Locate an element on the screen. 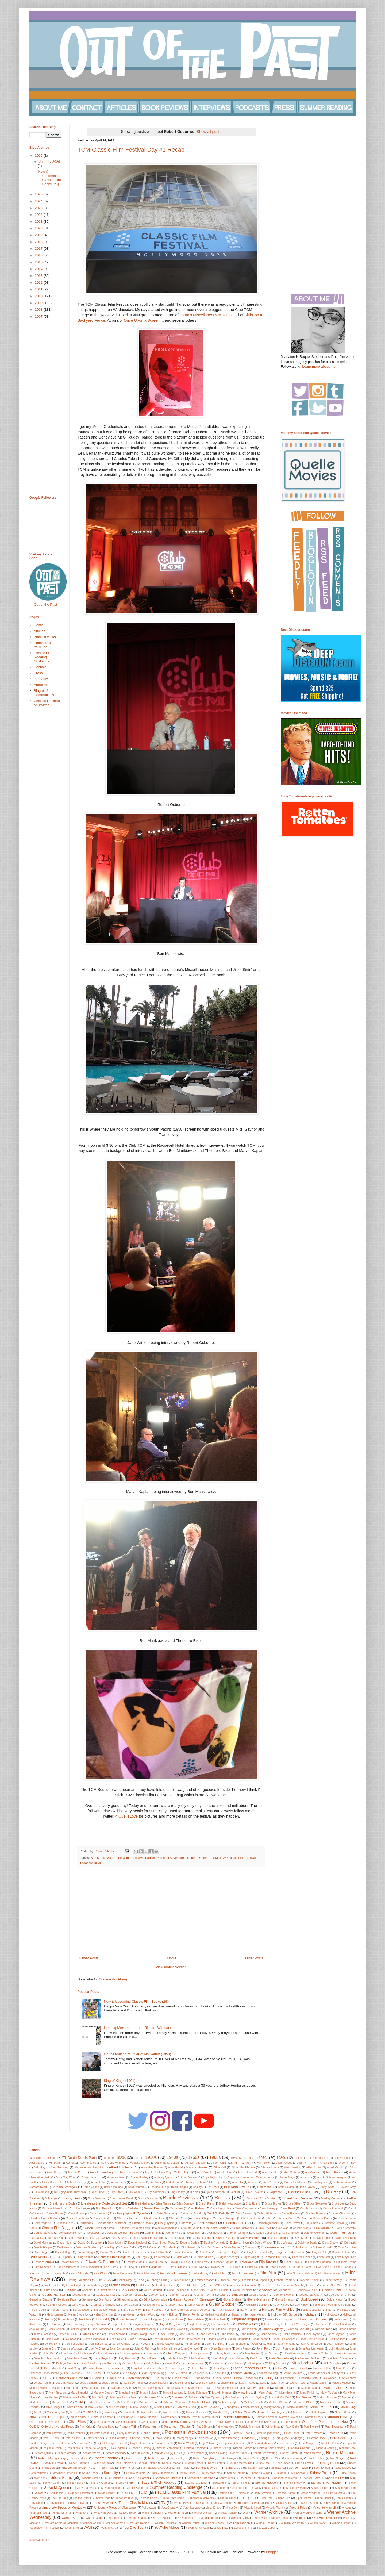  Billy Wilder is located at coordinates (135, 2192).